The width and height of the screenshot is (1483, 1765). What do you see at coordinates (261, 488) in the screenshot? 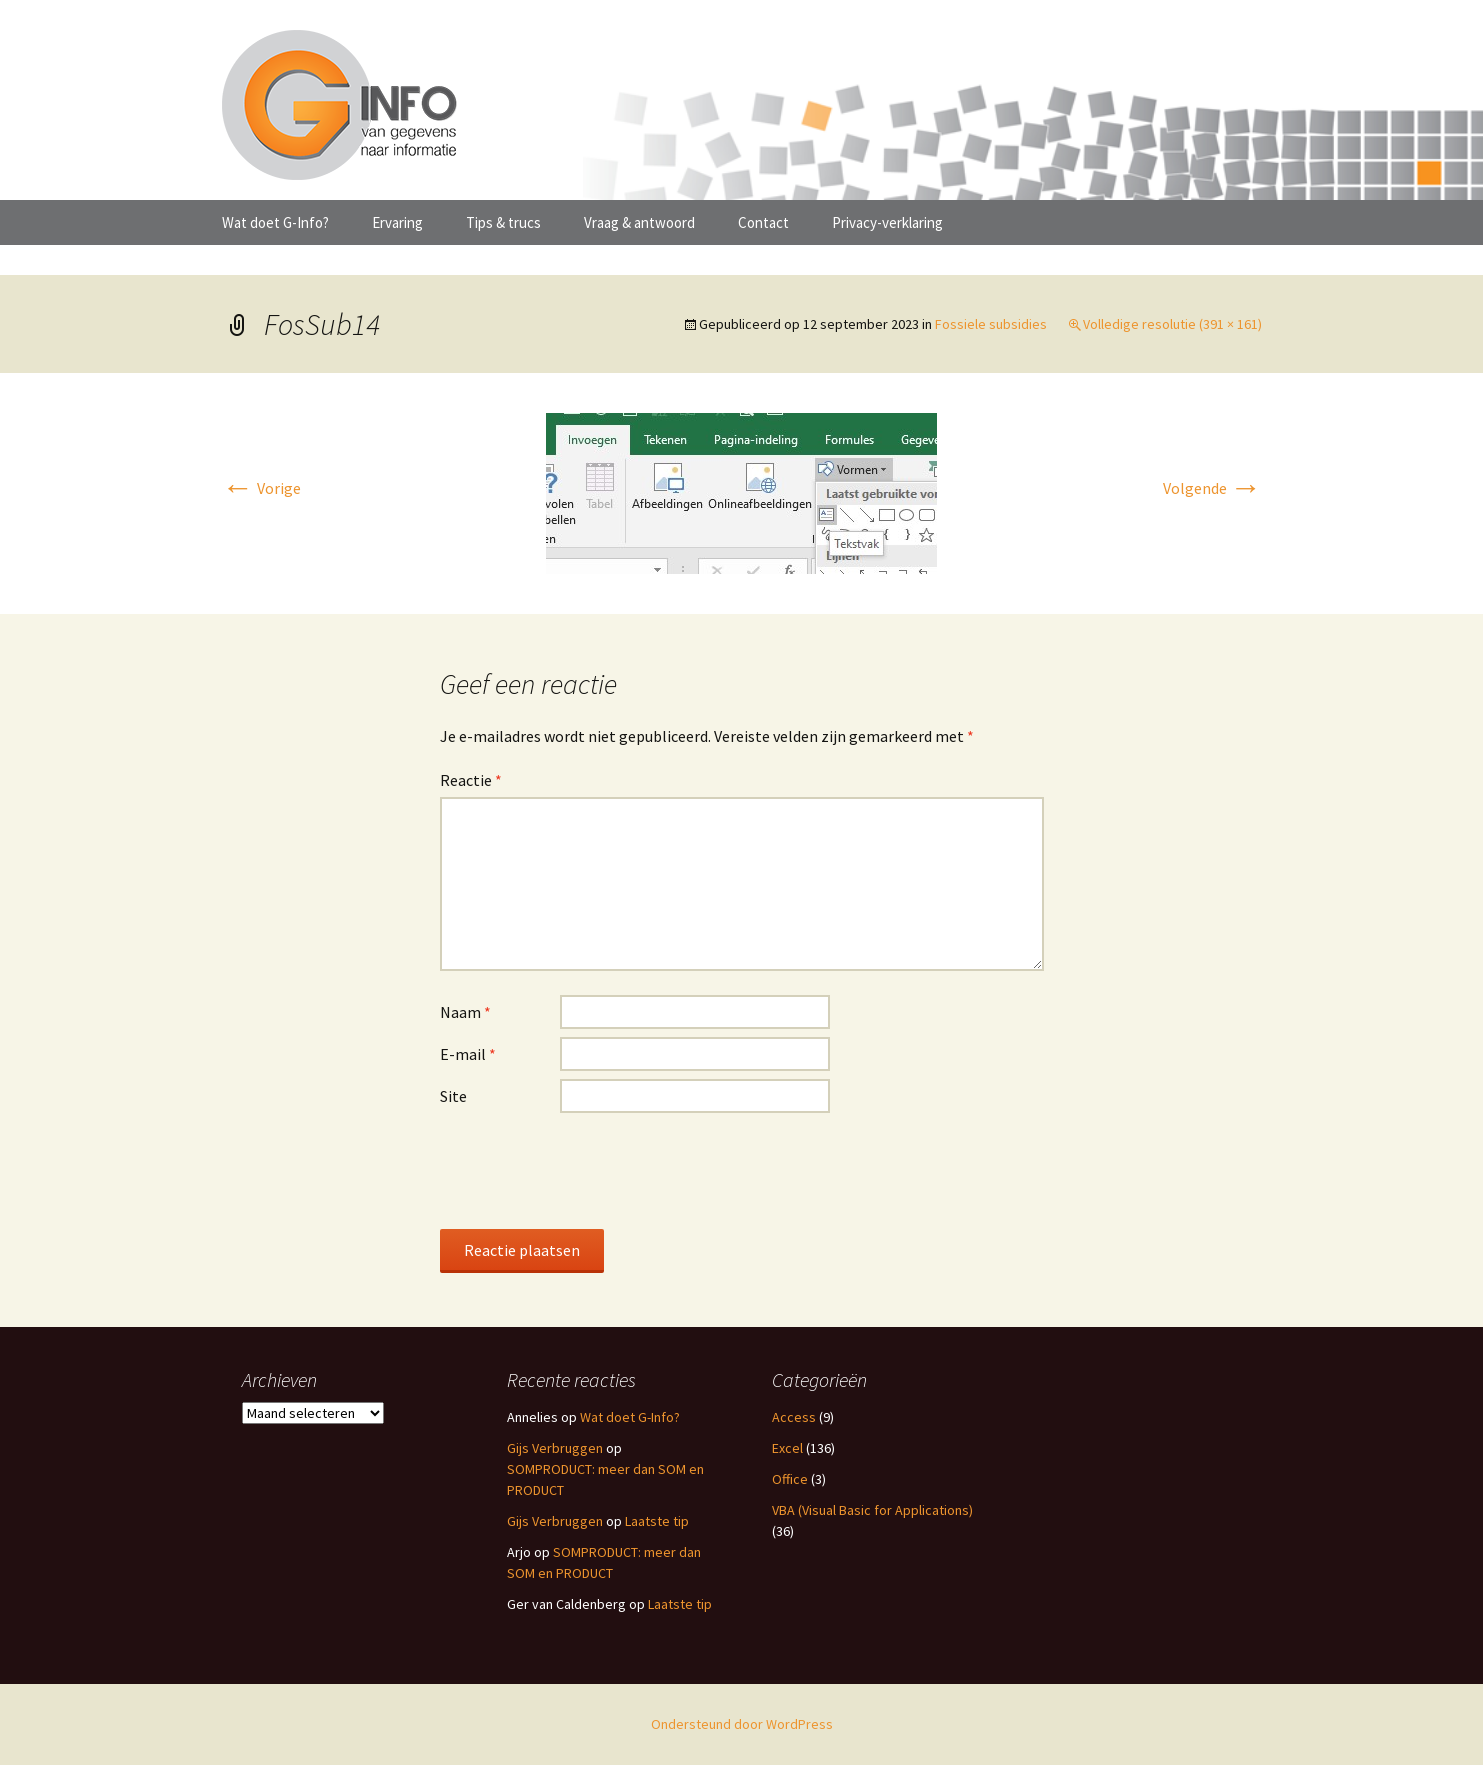
I see `Vorige` at bounding box center [261, 488].